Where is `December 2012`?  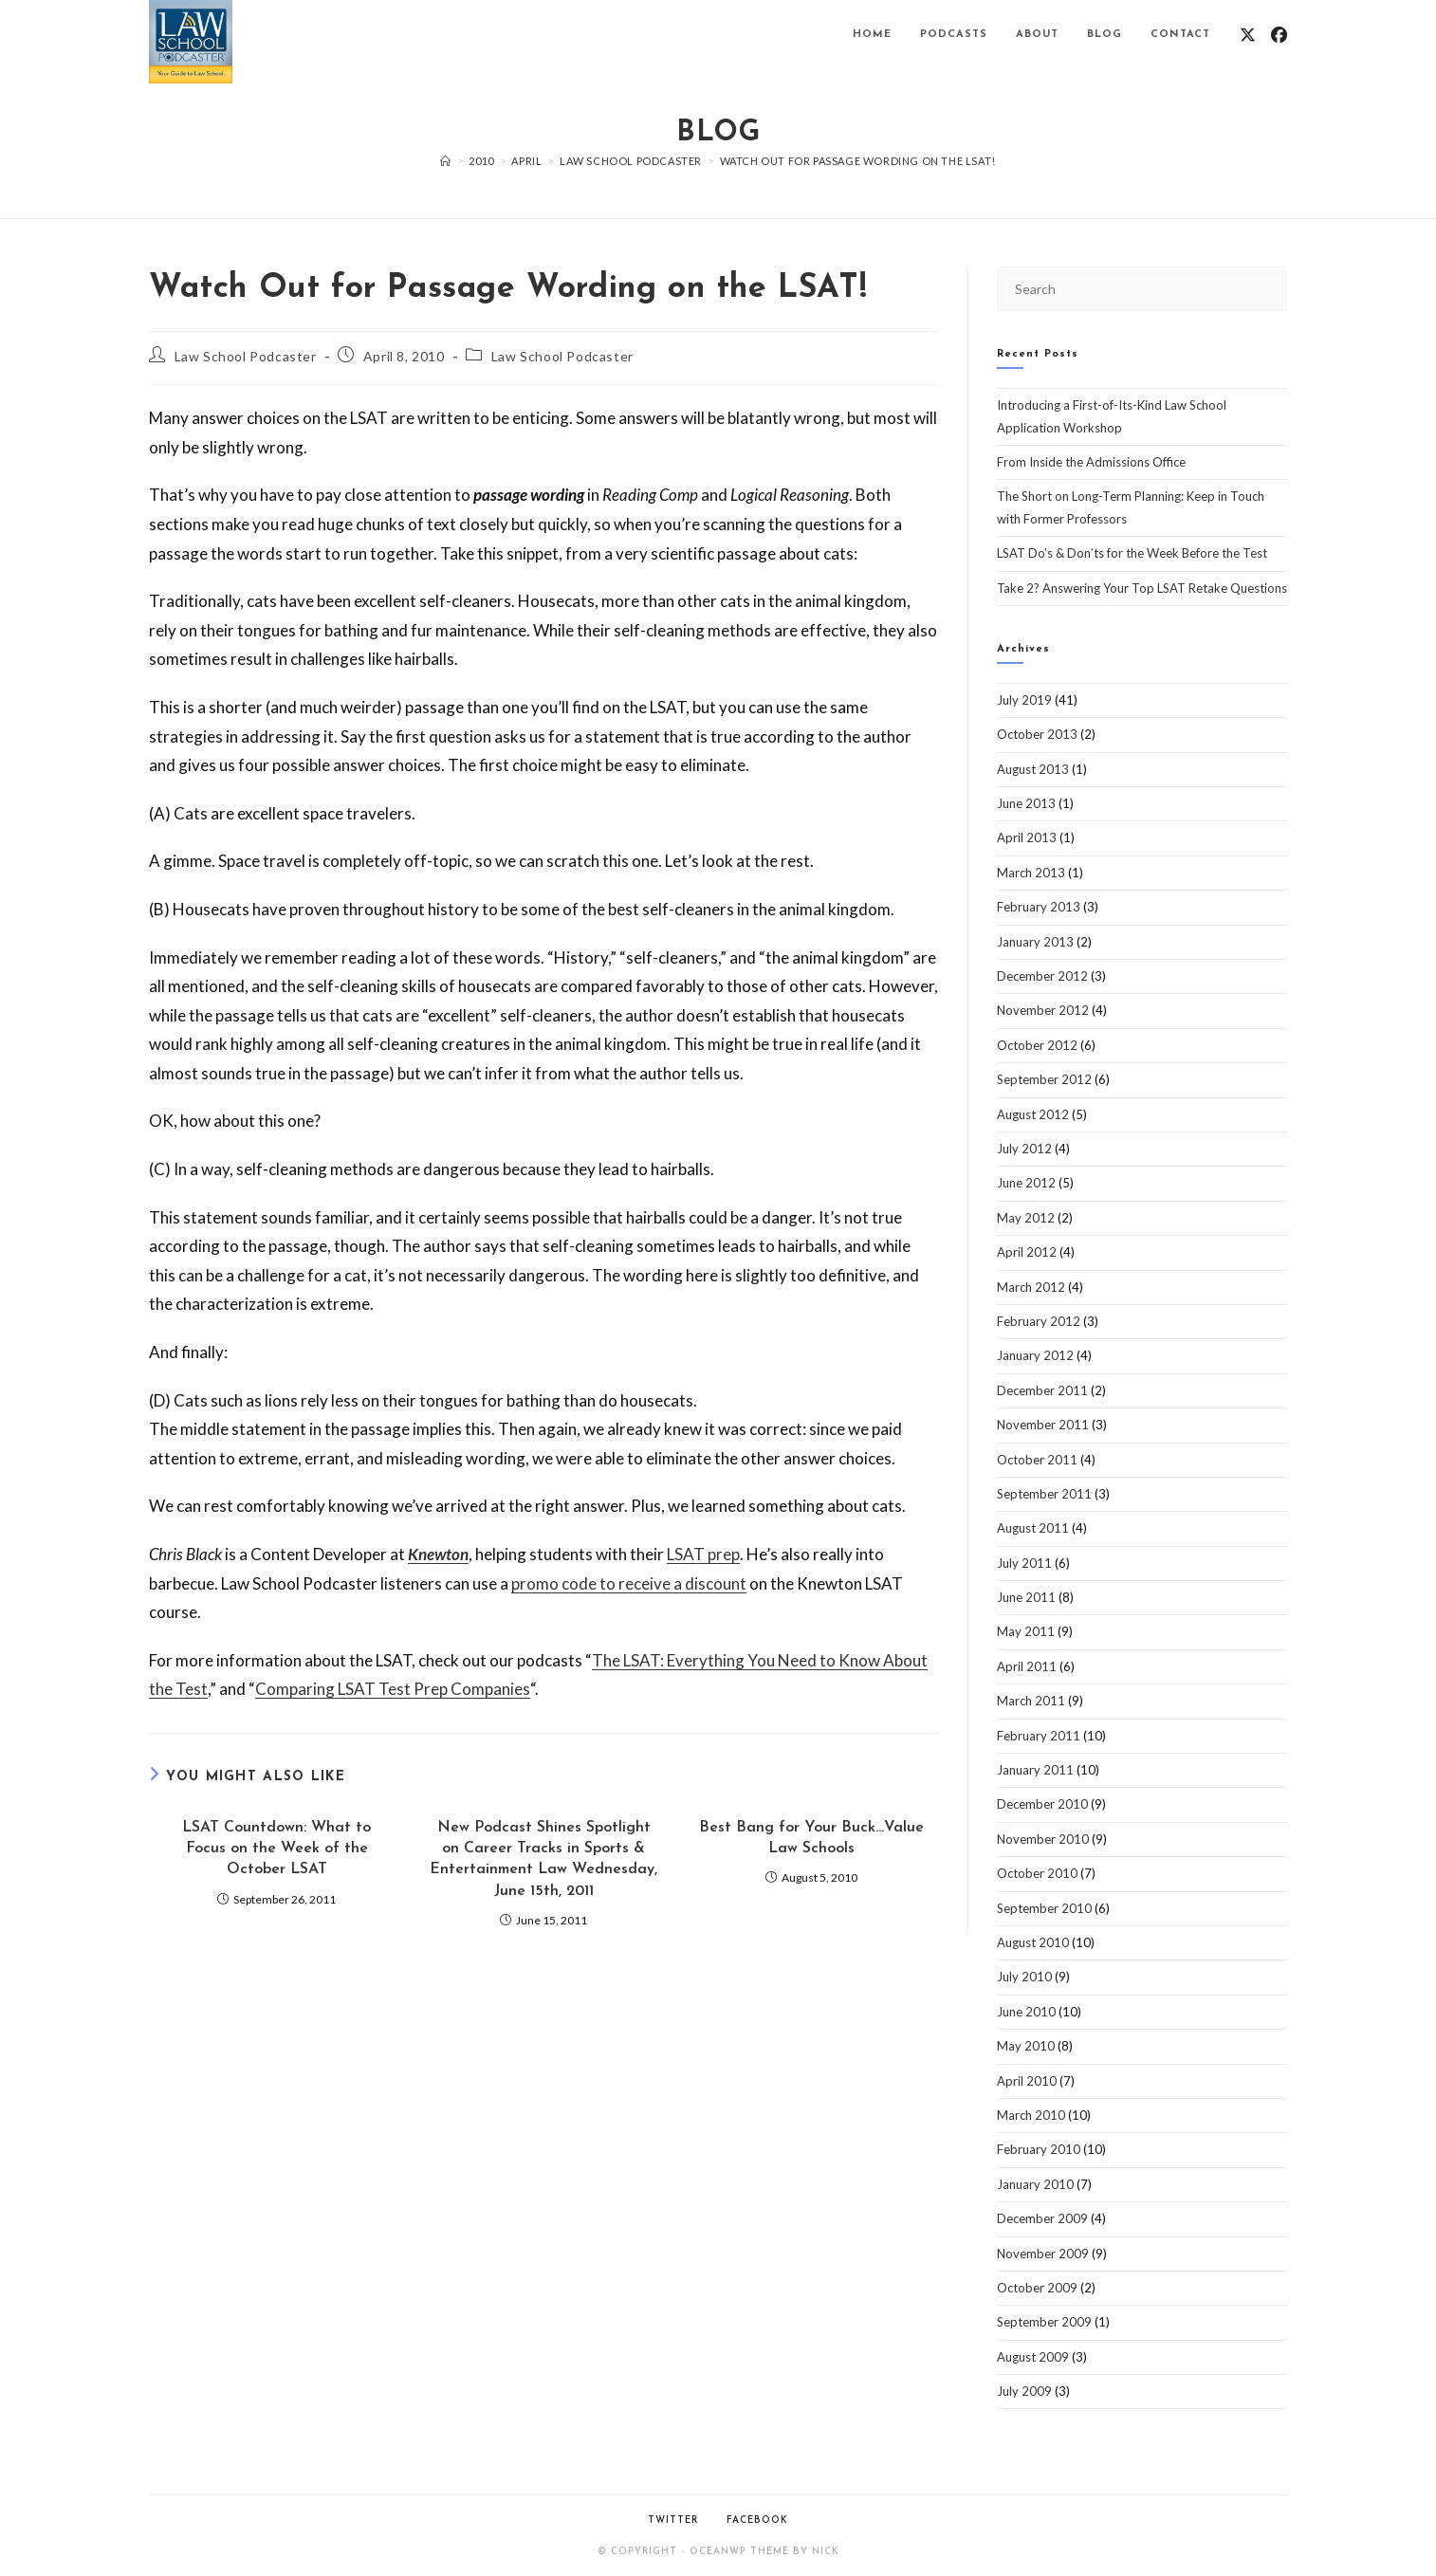 December 2012 is located at coordinates (1042, 976).